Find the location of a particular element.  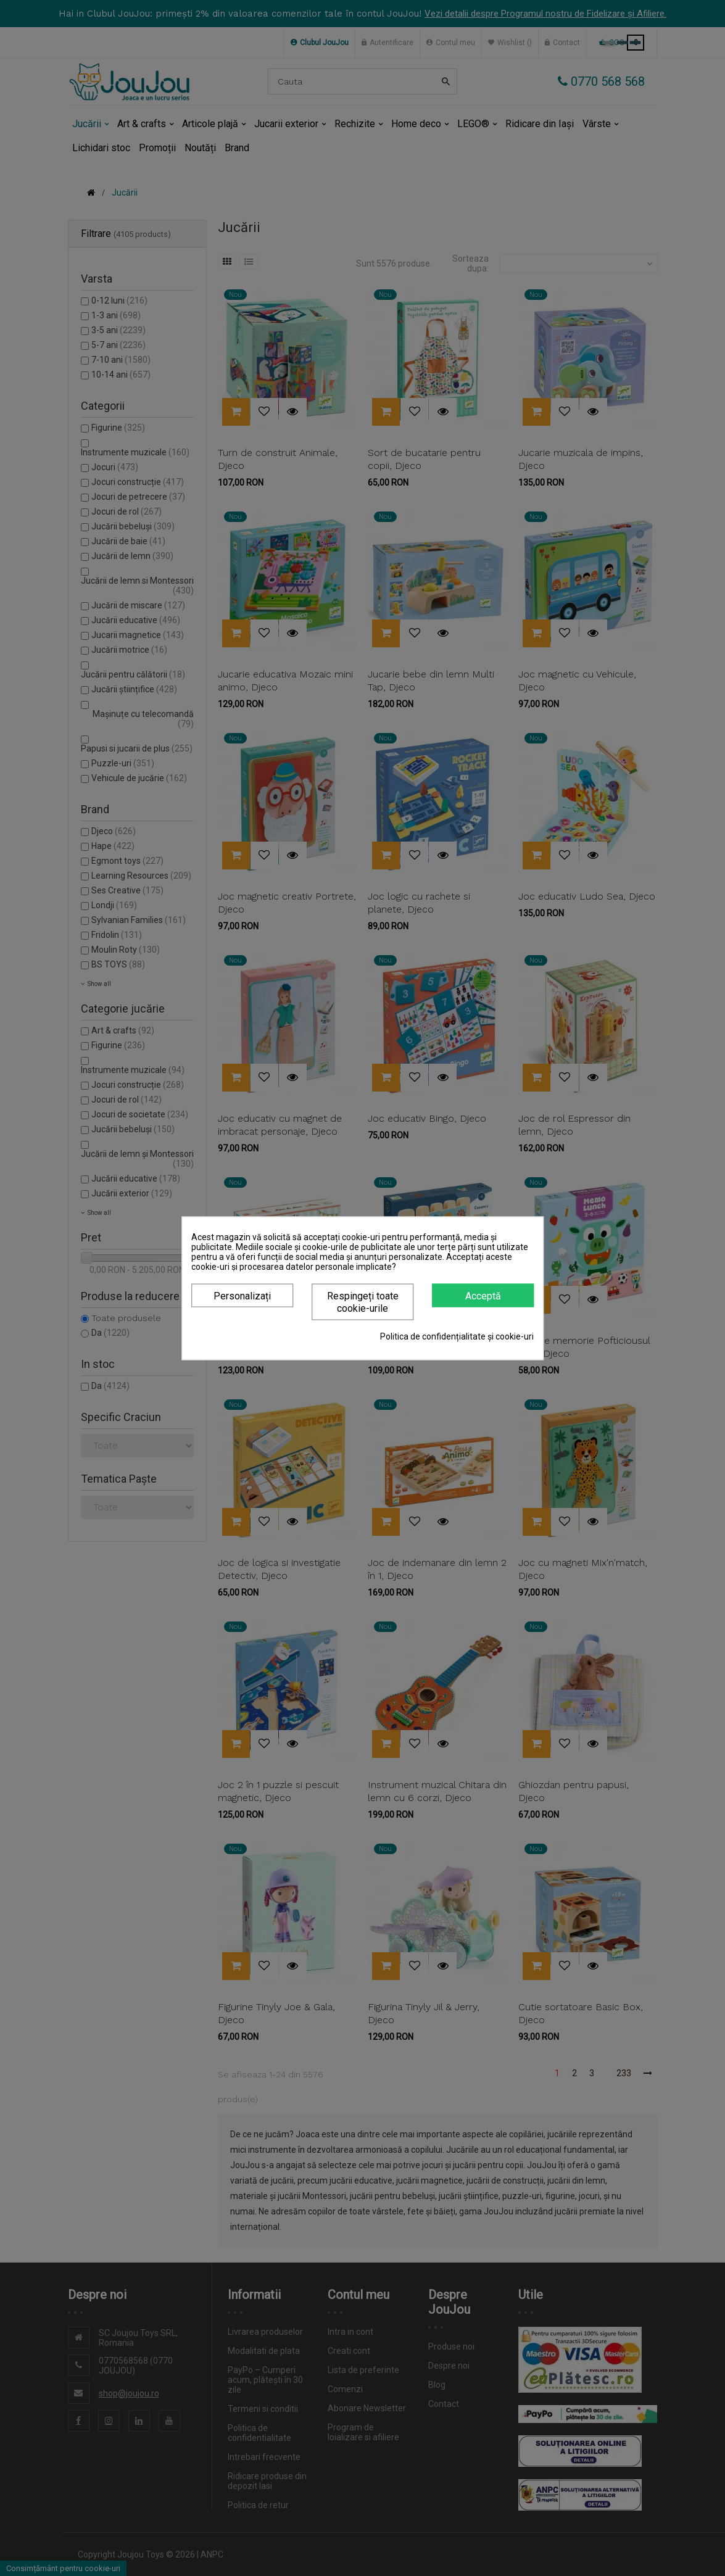

Politica de confidențialitate și cookie-uri is located at coordinates (457, 1336).